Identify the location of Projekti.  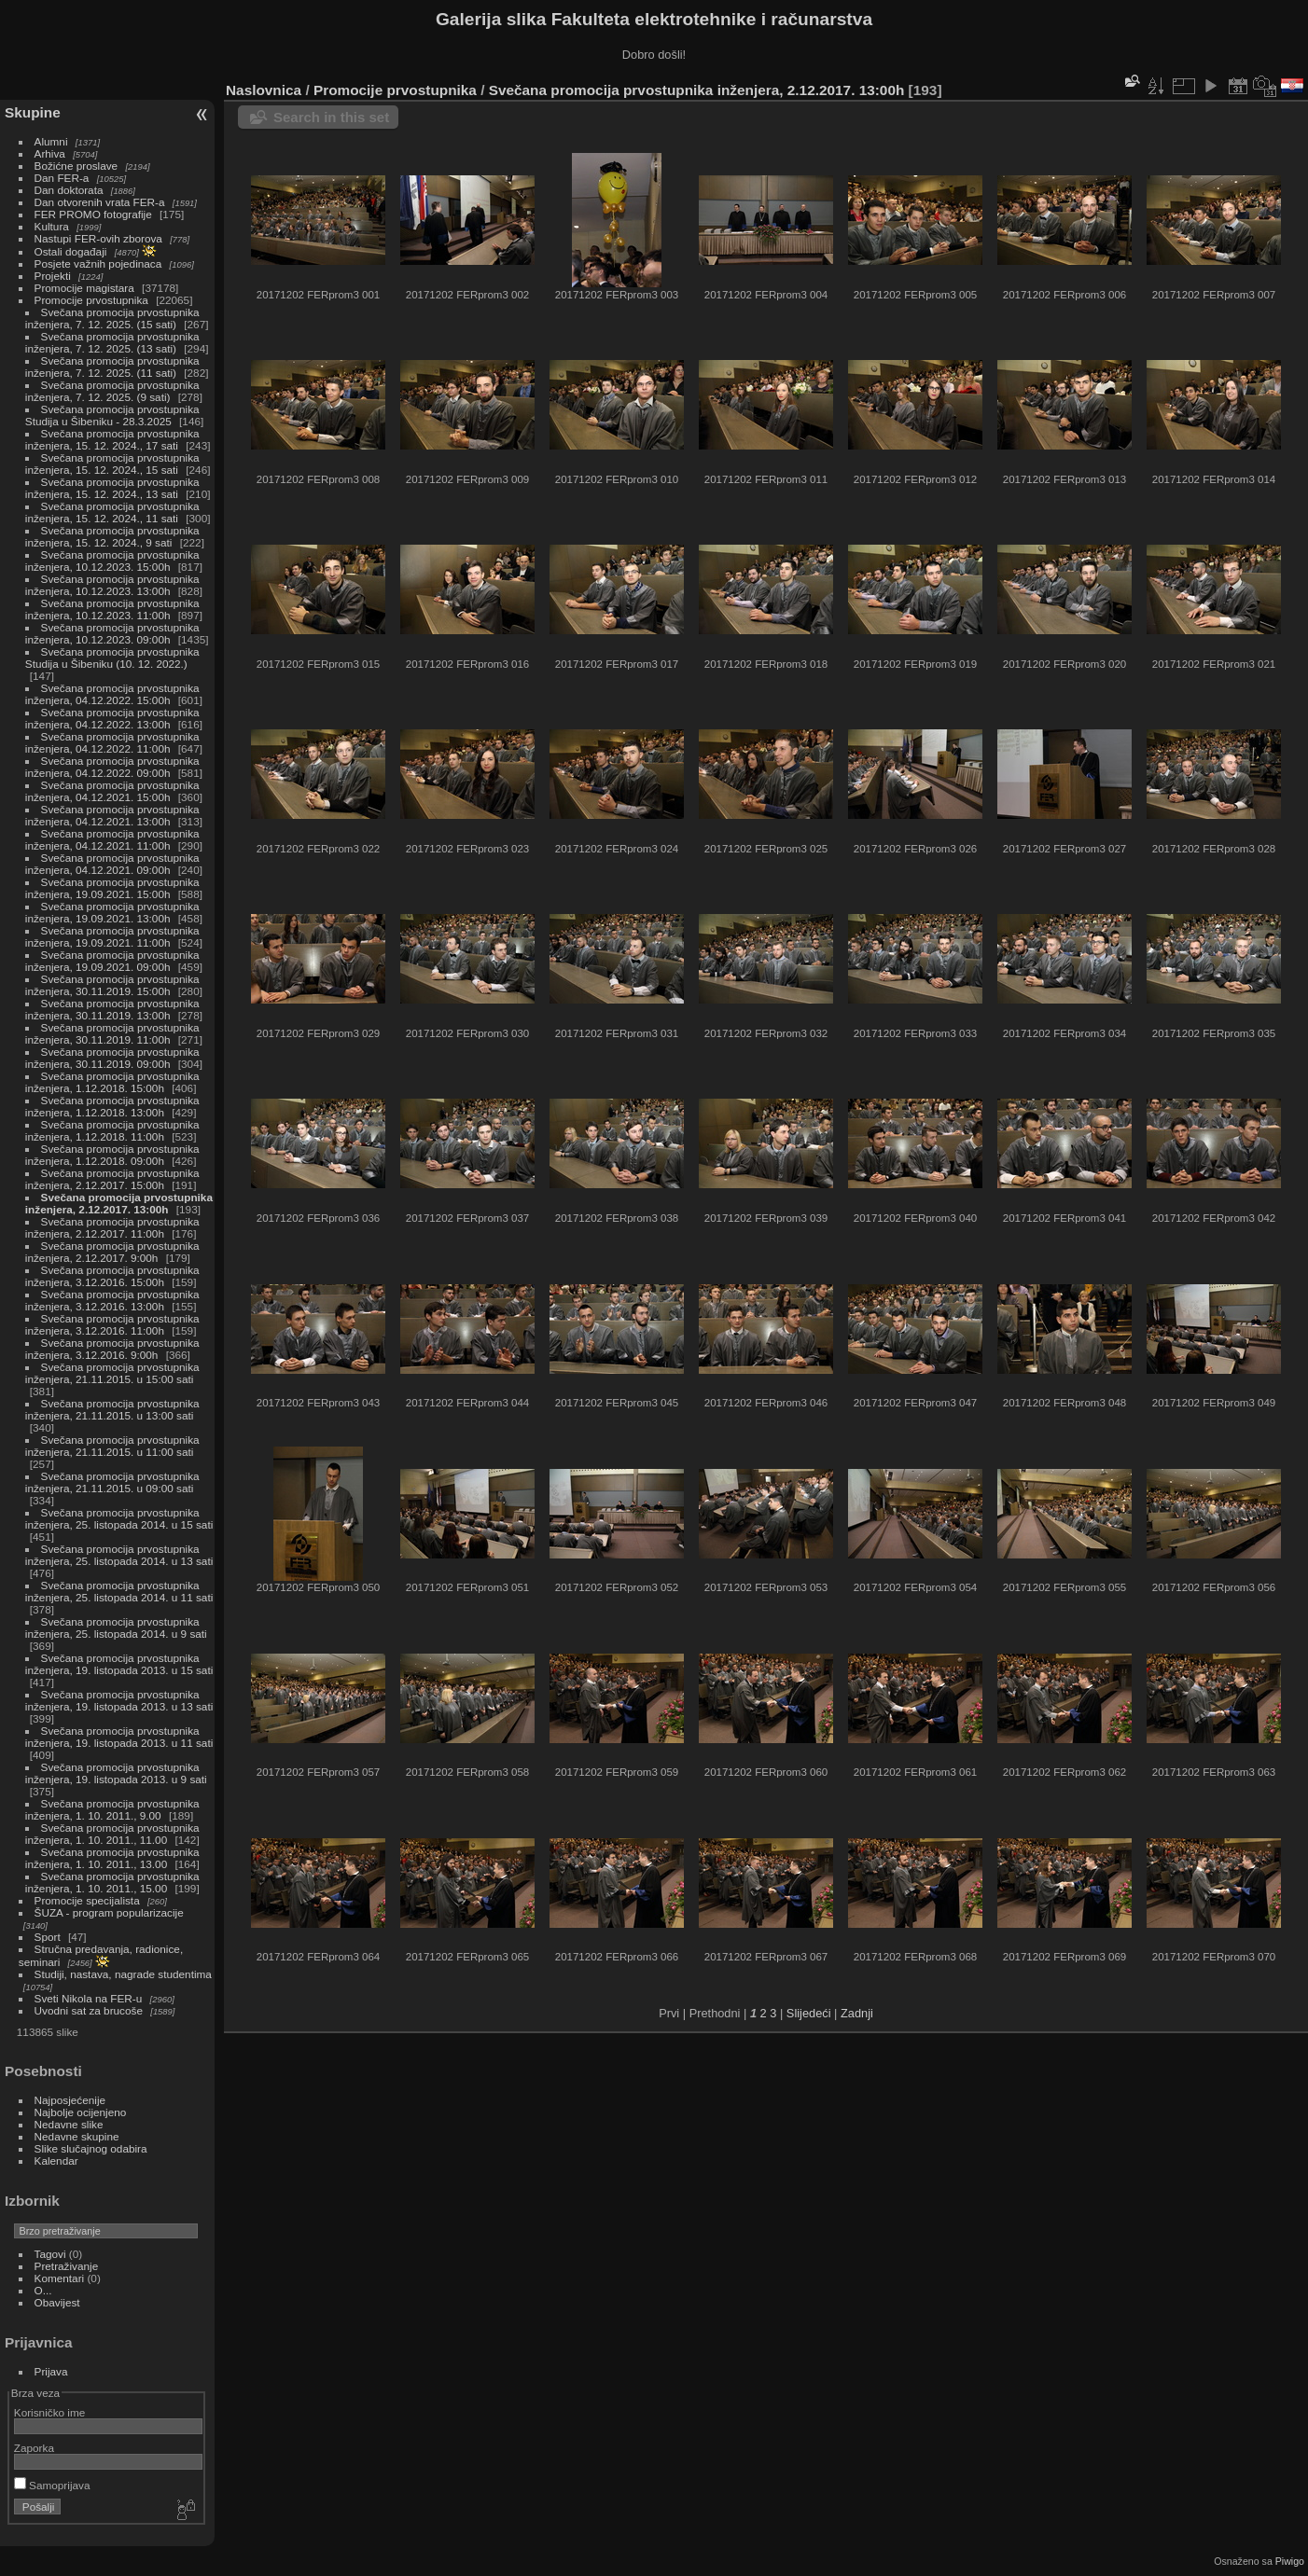
(53, 276).